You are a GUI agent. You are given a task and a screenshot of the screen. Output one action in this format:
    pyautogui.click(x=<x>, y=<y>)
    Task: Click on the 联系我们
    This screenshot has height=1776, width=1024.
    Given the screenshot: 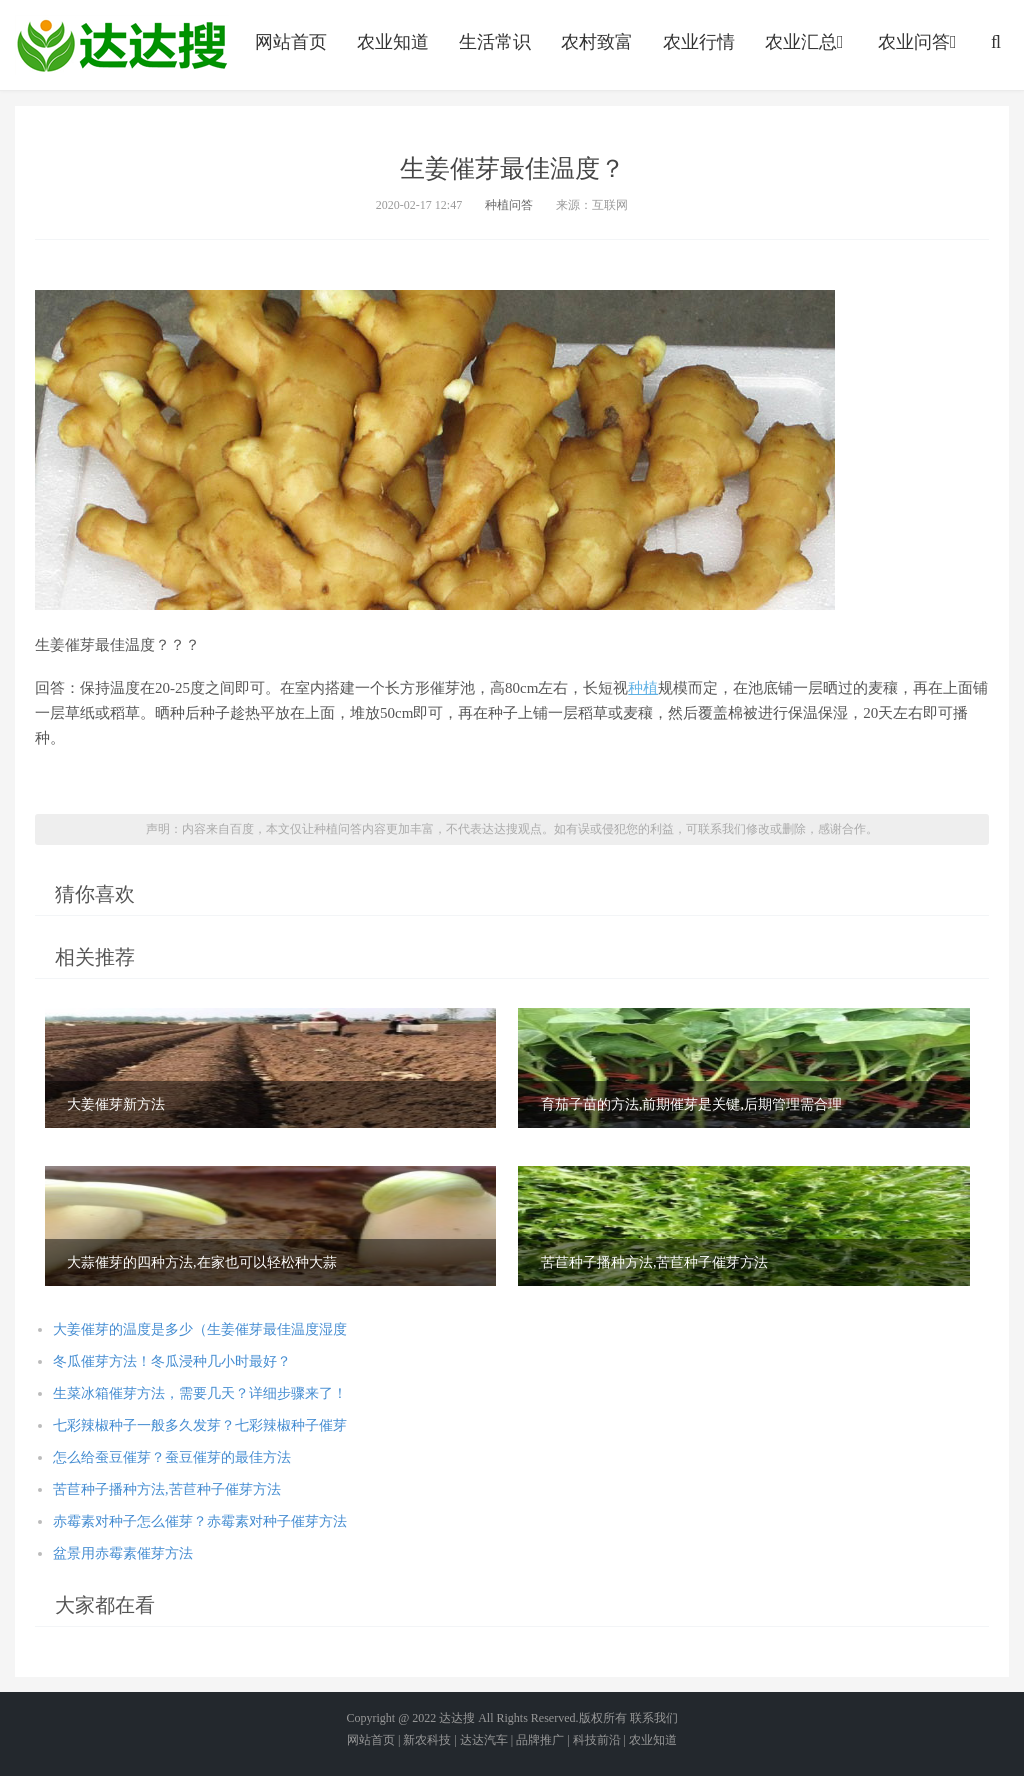 What is the action you would take?
    pyautogui.click(x=654, y=1718)
    